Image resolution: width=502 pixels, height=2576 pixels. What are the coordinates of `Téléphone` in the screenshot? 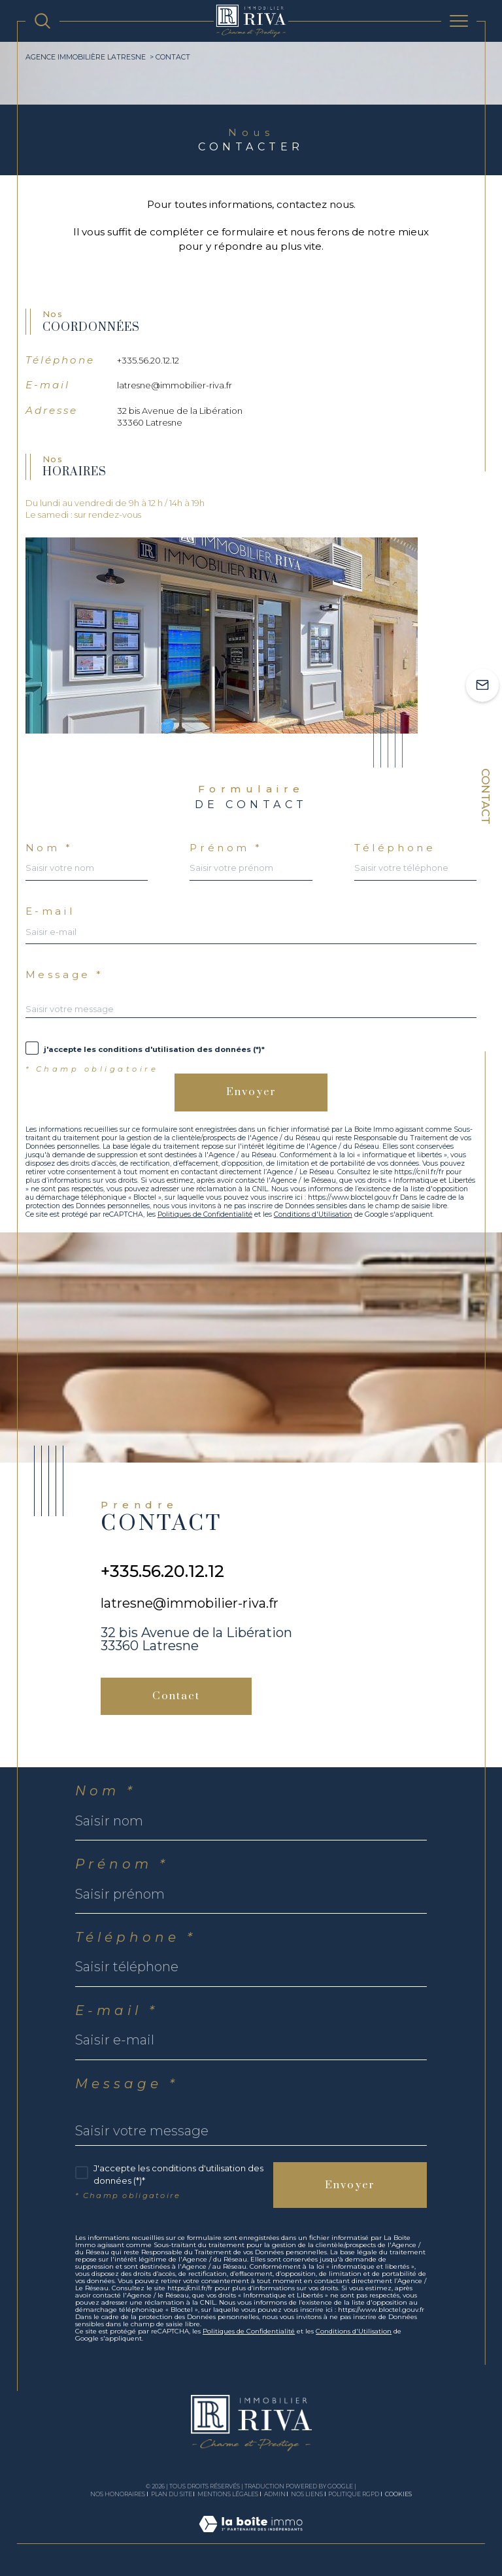 It's located at (394, 848).